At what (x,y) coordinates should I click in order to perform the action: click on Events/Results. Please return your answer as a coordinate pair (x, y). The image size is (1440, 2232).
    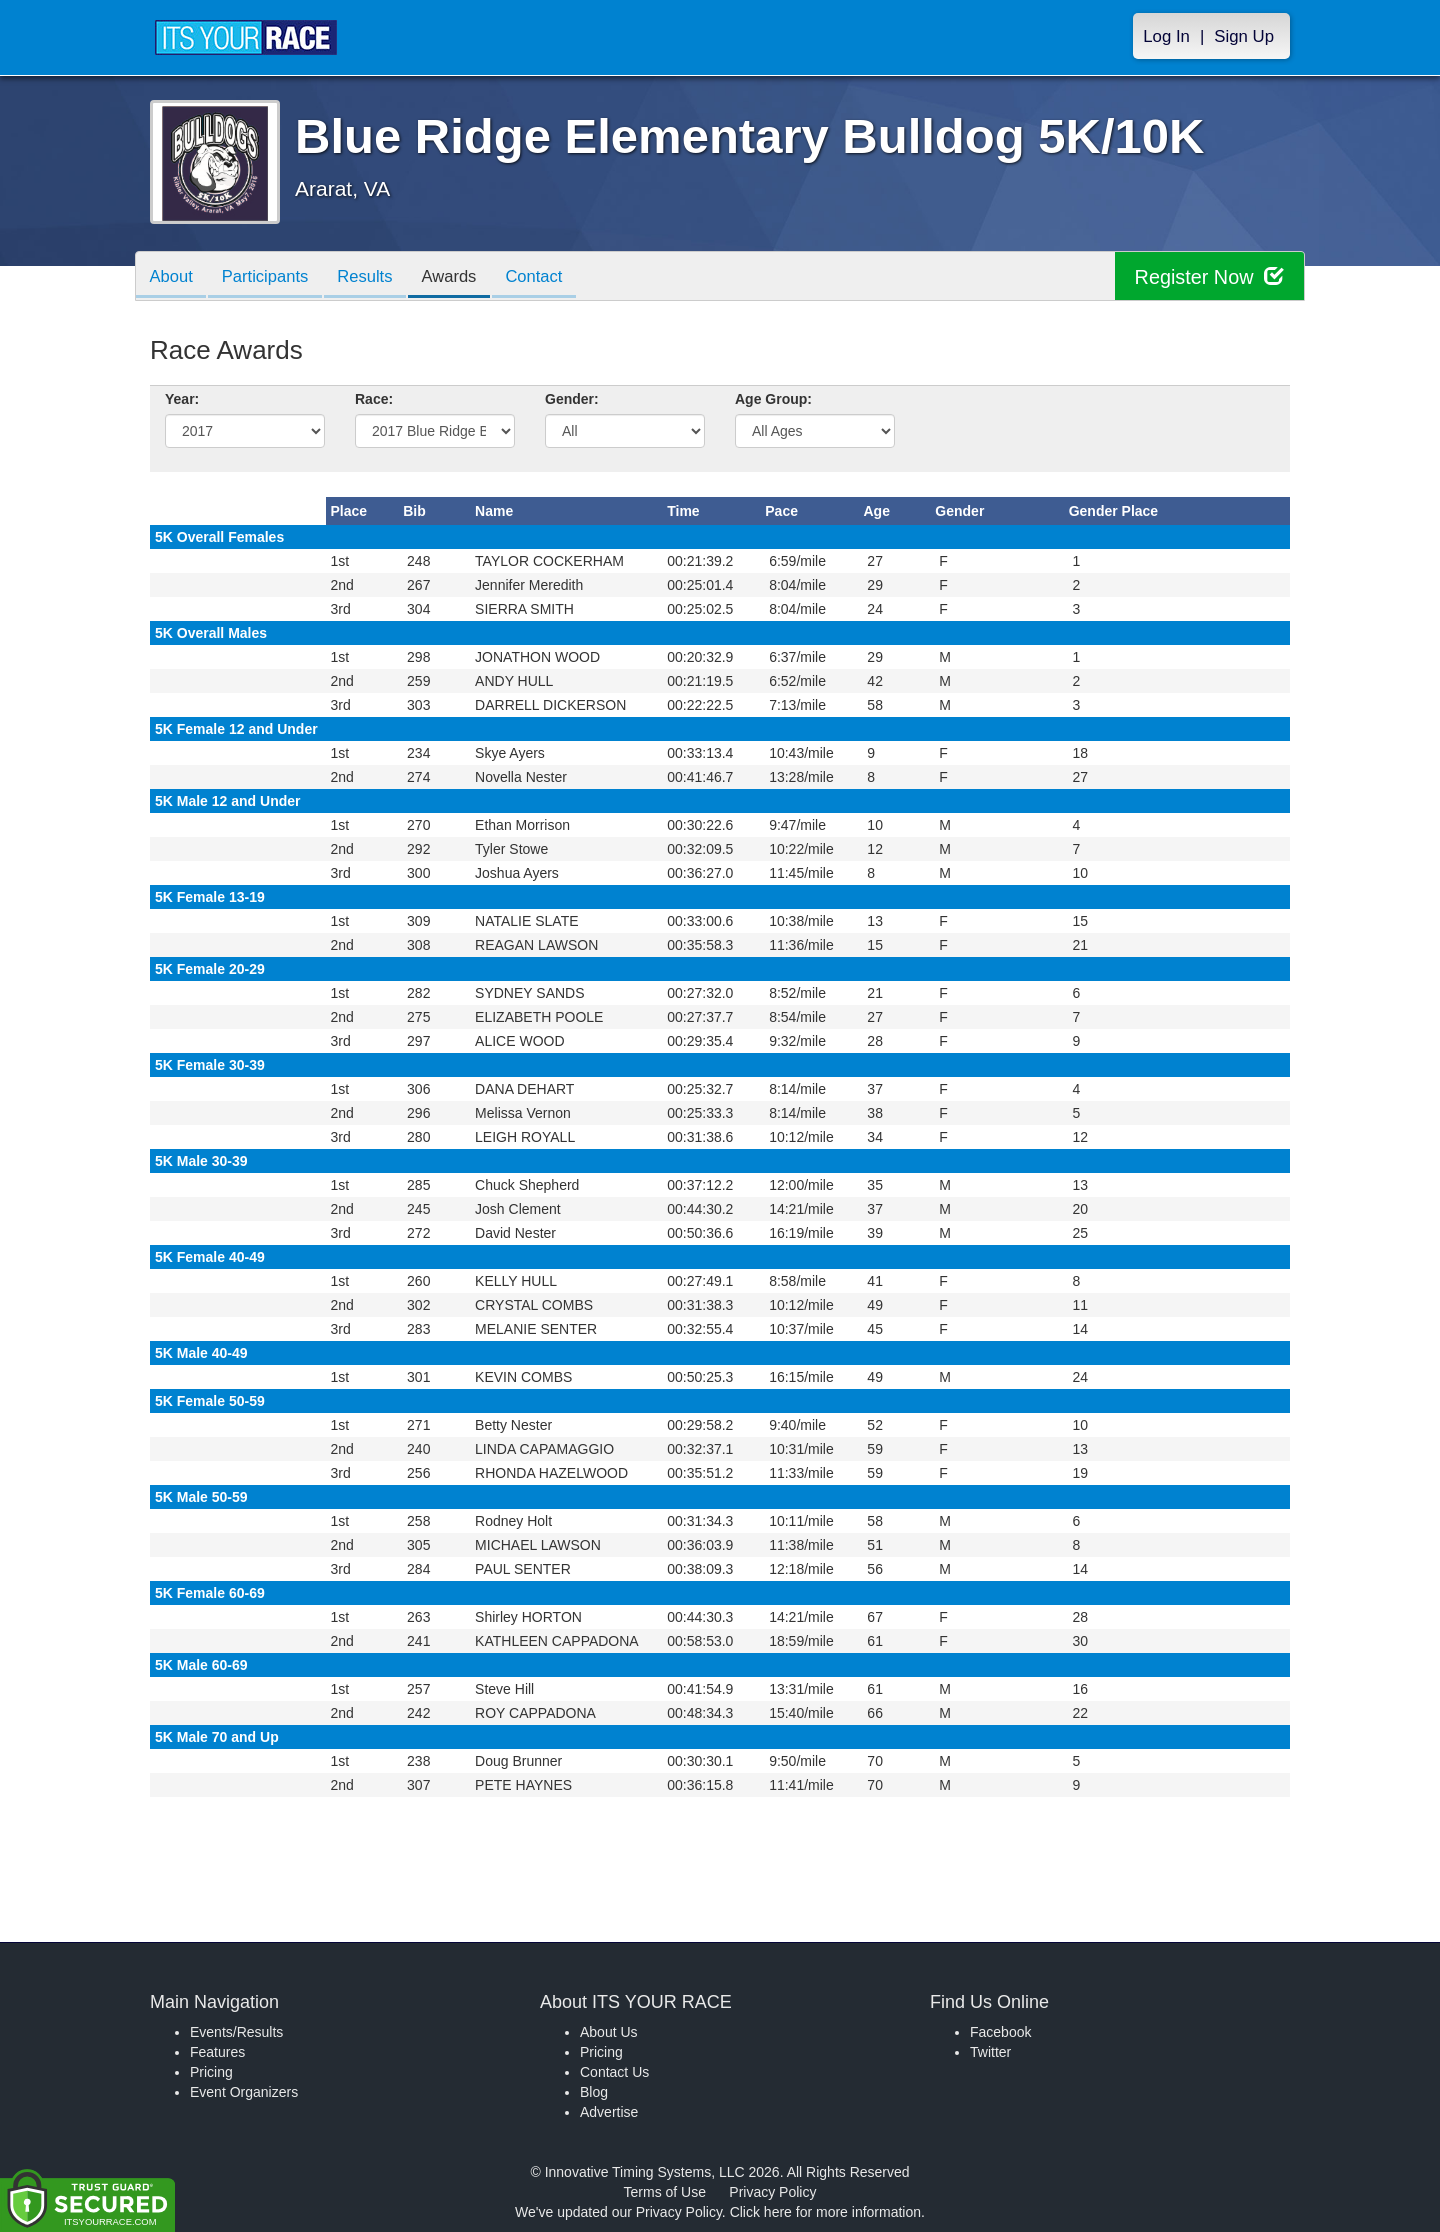
    Looking at the image, I should click on (236, 2032).